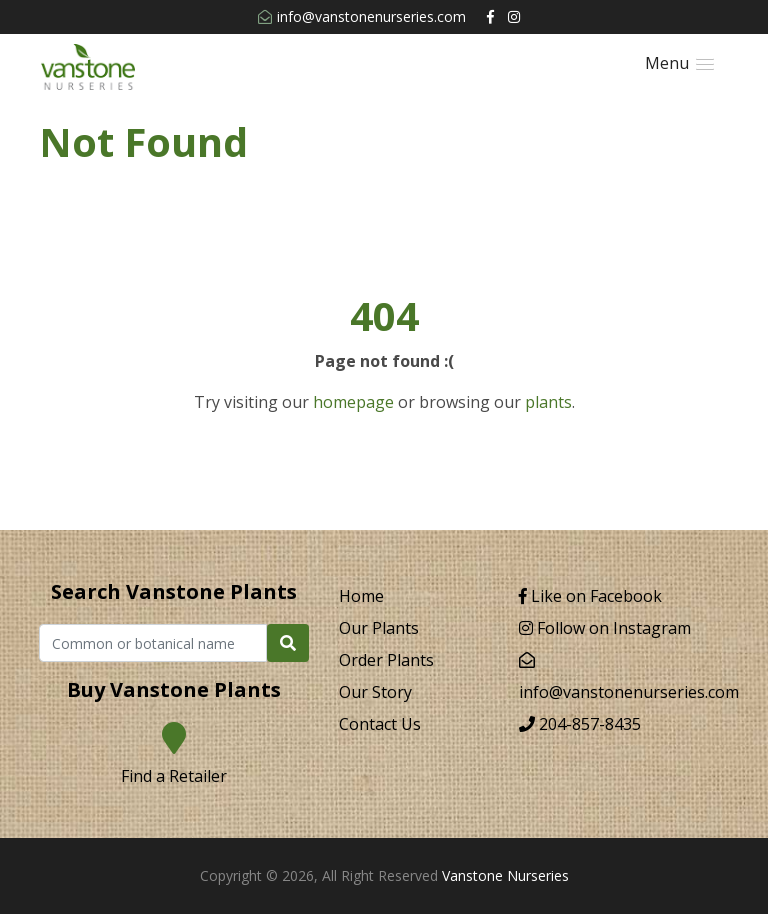  Describe the element at coordinates (379, 628) in the screenshot. I see `Our Plants` at that location.